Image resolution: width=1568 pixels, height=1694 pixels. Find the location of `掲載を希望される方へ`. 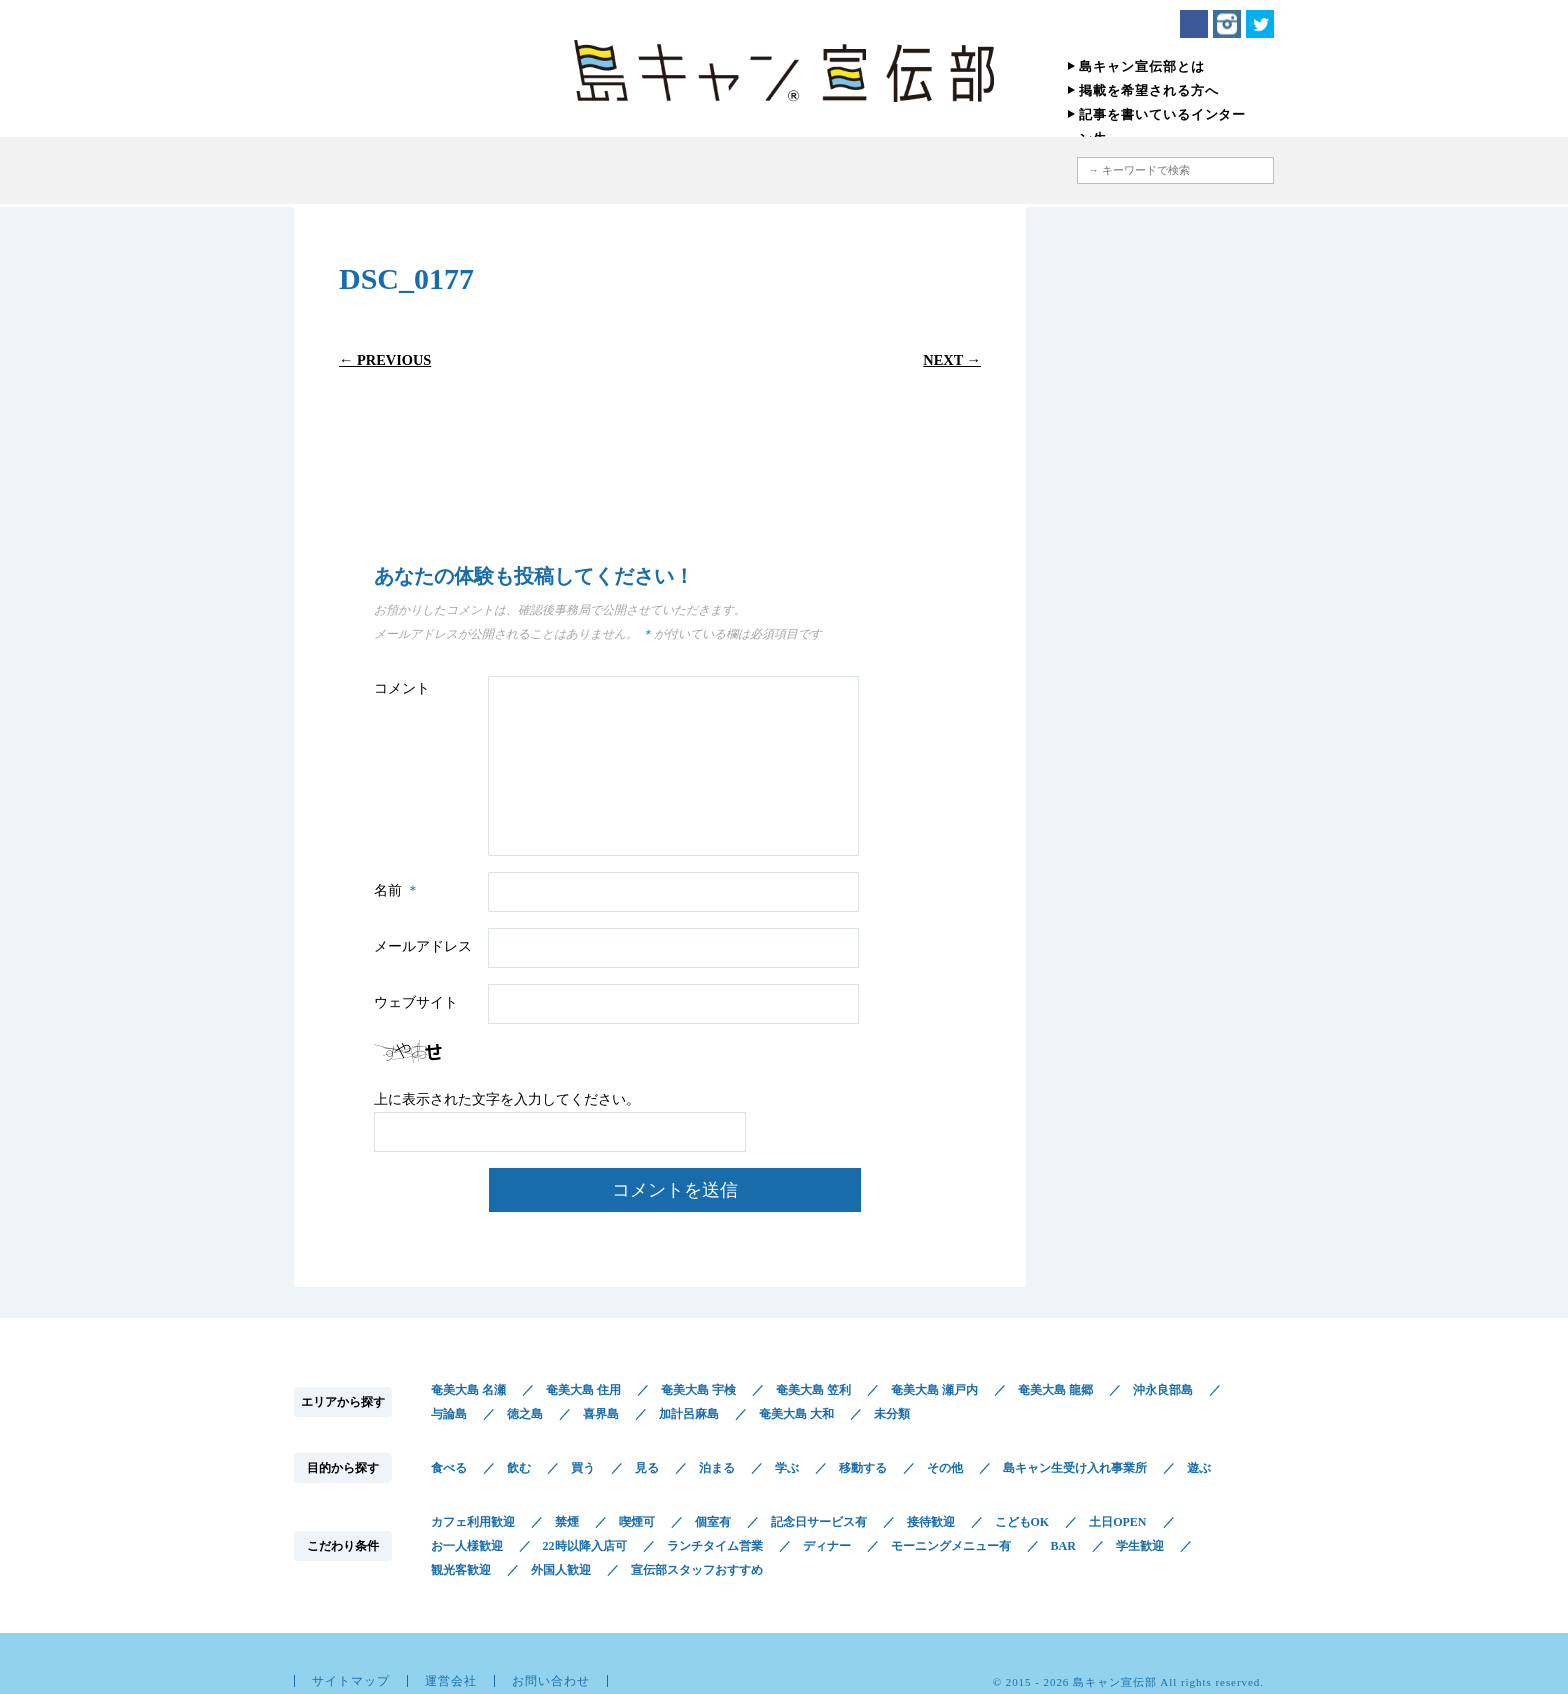

掲載を希望される方へ is located at coordinates (1149, 90).